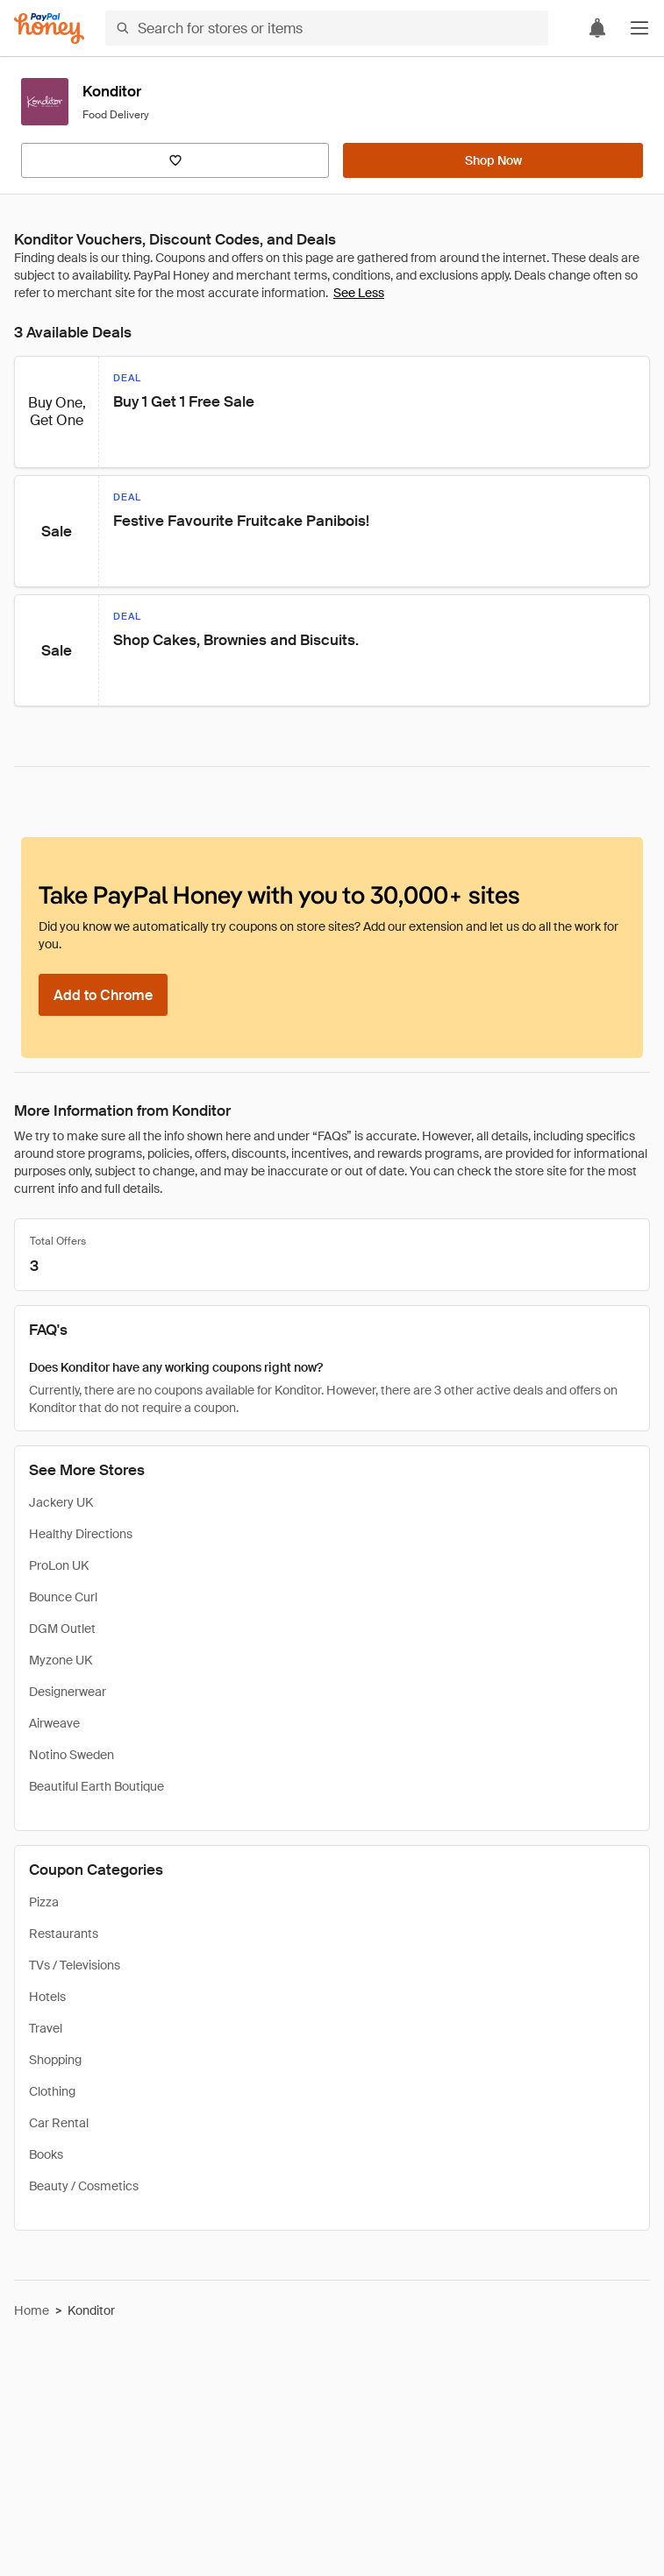 The width and height of the screenshot is (664, 2576). Describe the element at coordinates (59, 1565) in the screenshot. I see `ProLon UK` at that location.